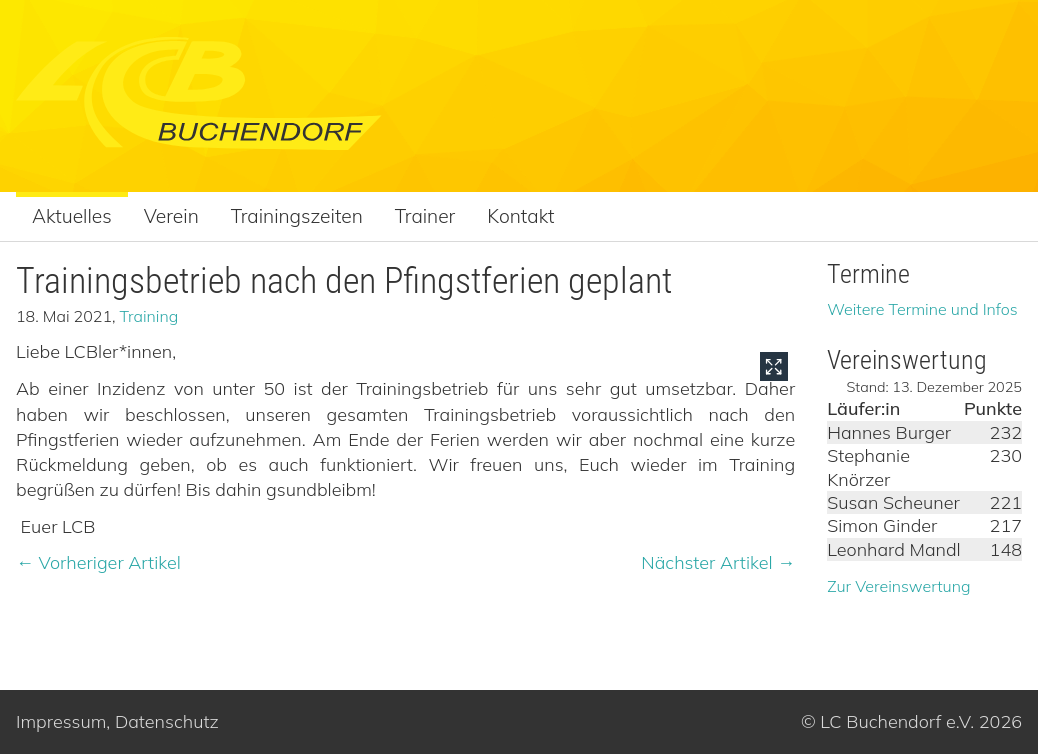 This screenshot has height=754, width=1038. I want to click on Aktuelles, so click(72, 216).